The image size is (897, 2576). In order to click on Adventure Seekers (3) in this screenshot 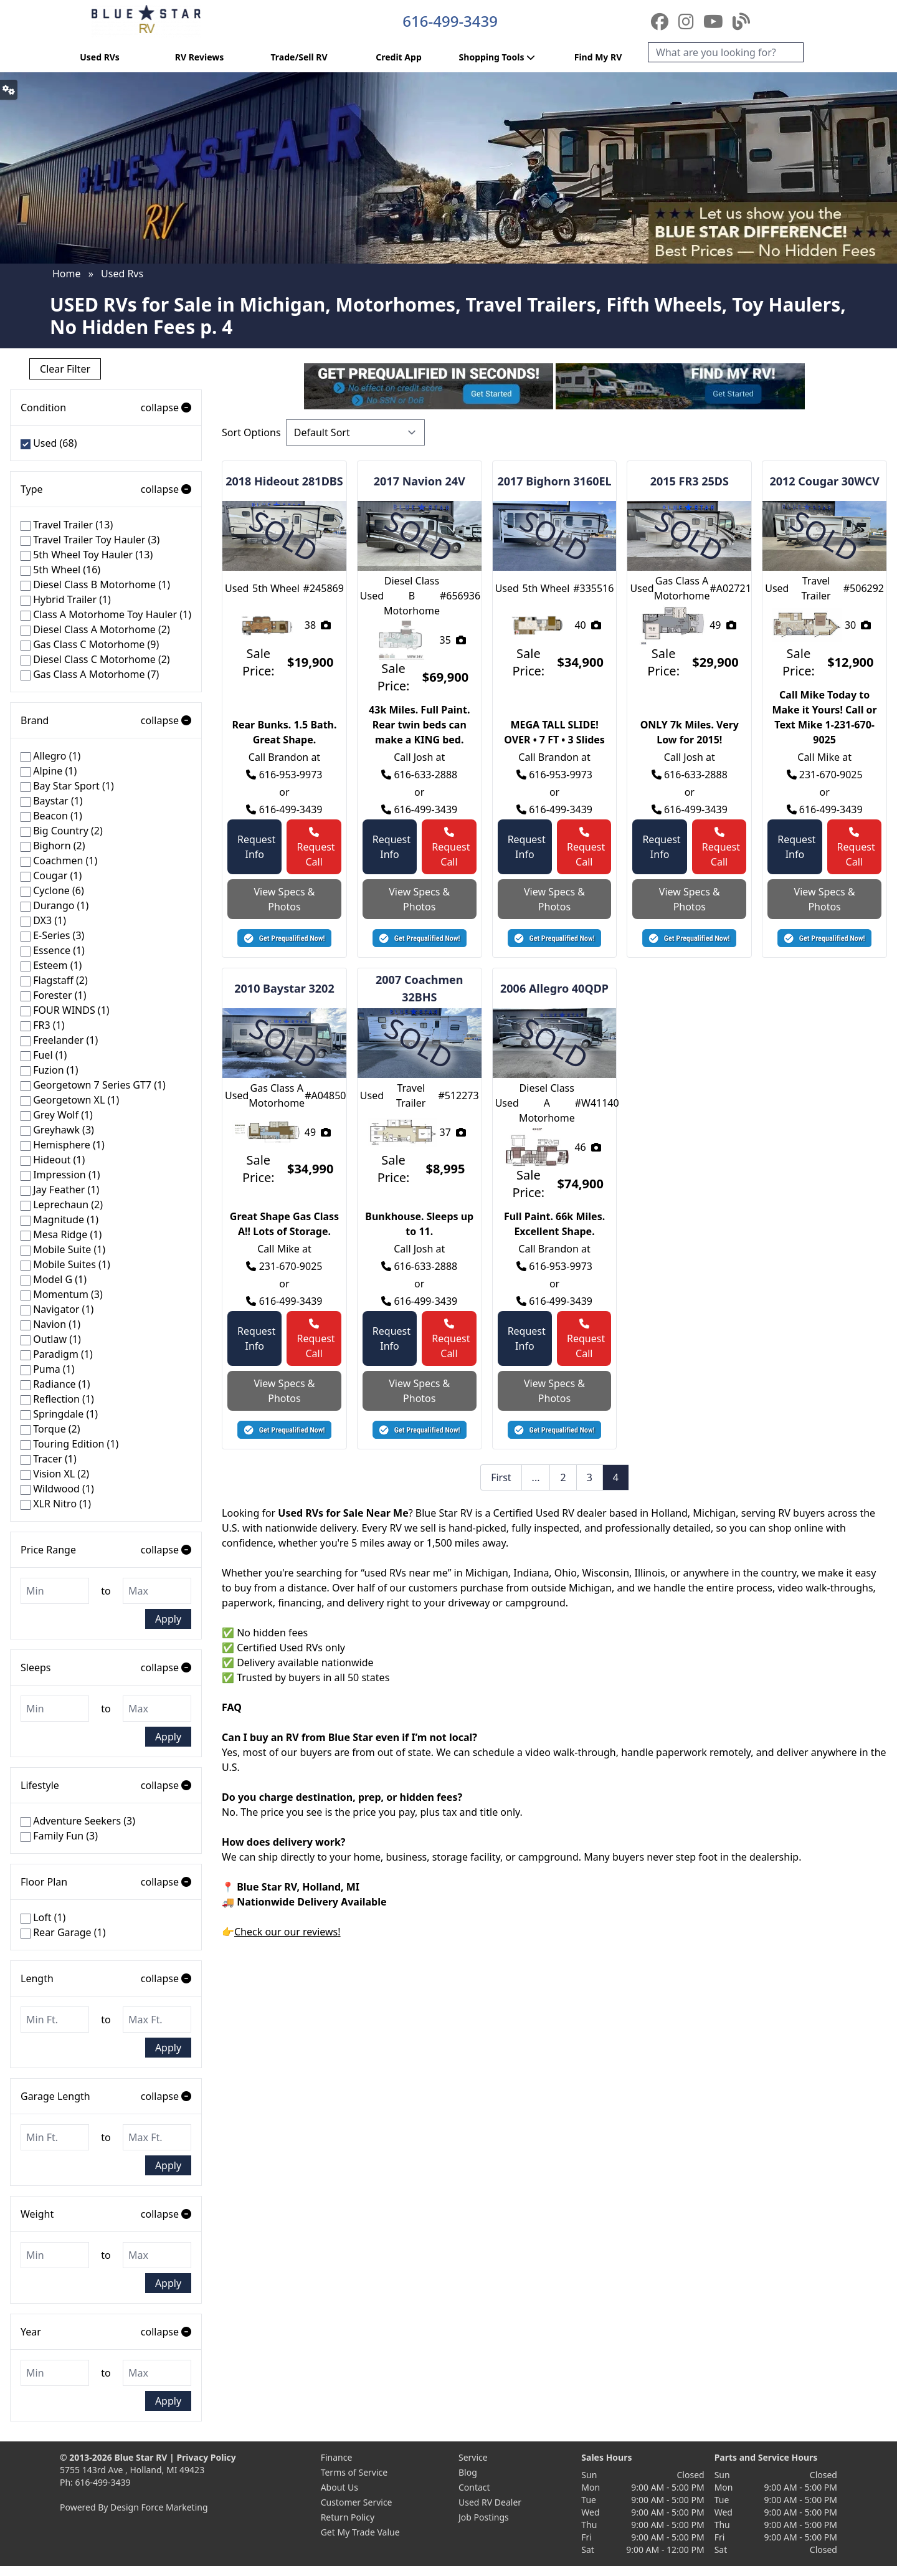, I will do `click(78, 1821)`.